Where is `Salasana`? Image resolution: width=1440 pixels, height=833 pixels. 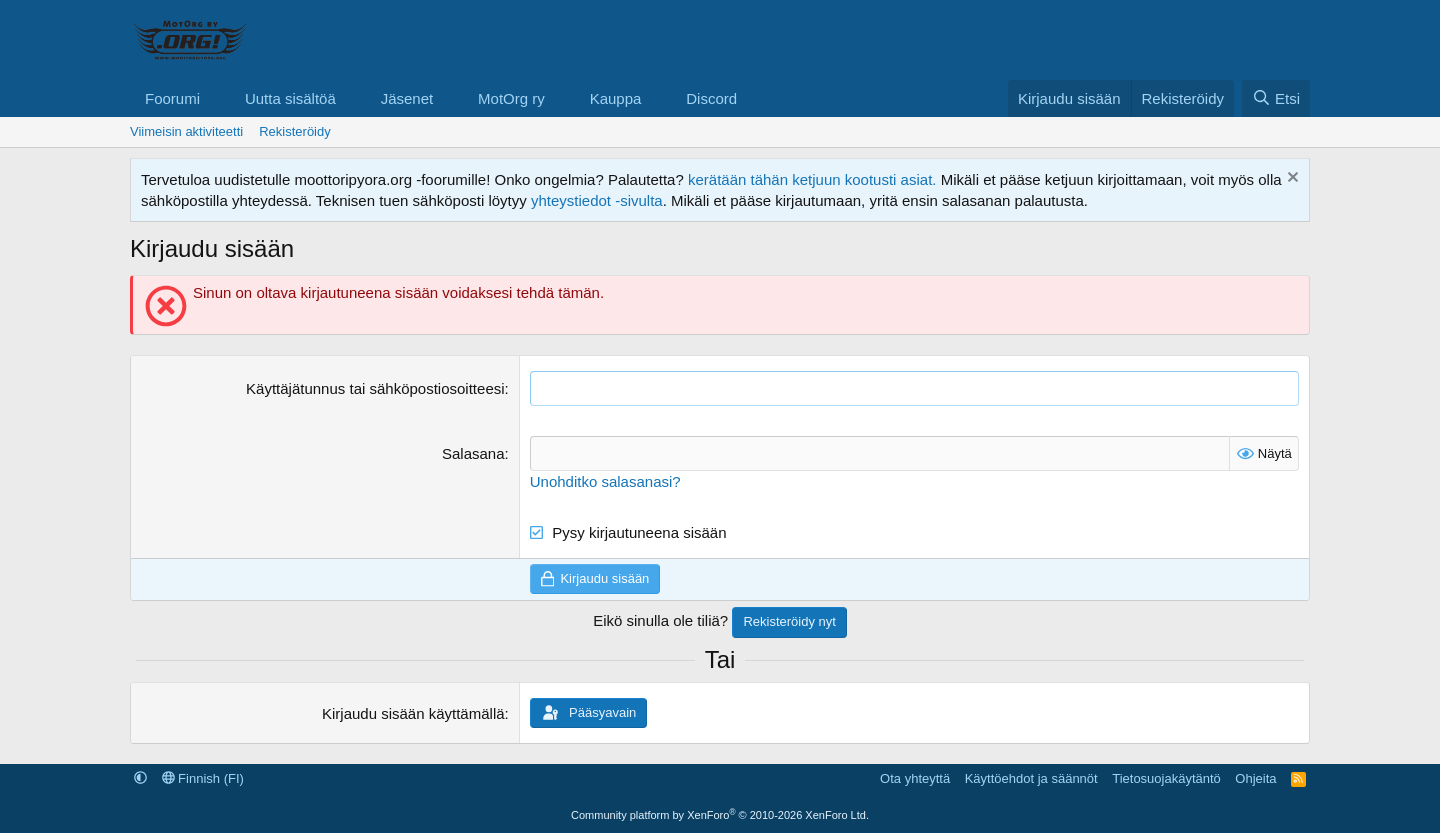
Salasana is located at coordinates (473, 453).